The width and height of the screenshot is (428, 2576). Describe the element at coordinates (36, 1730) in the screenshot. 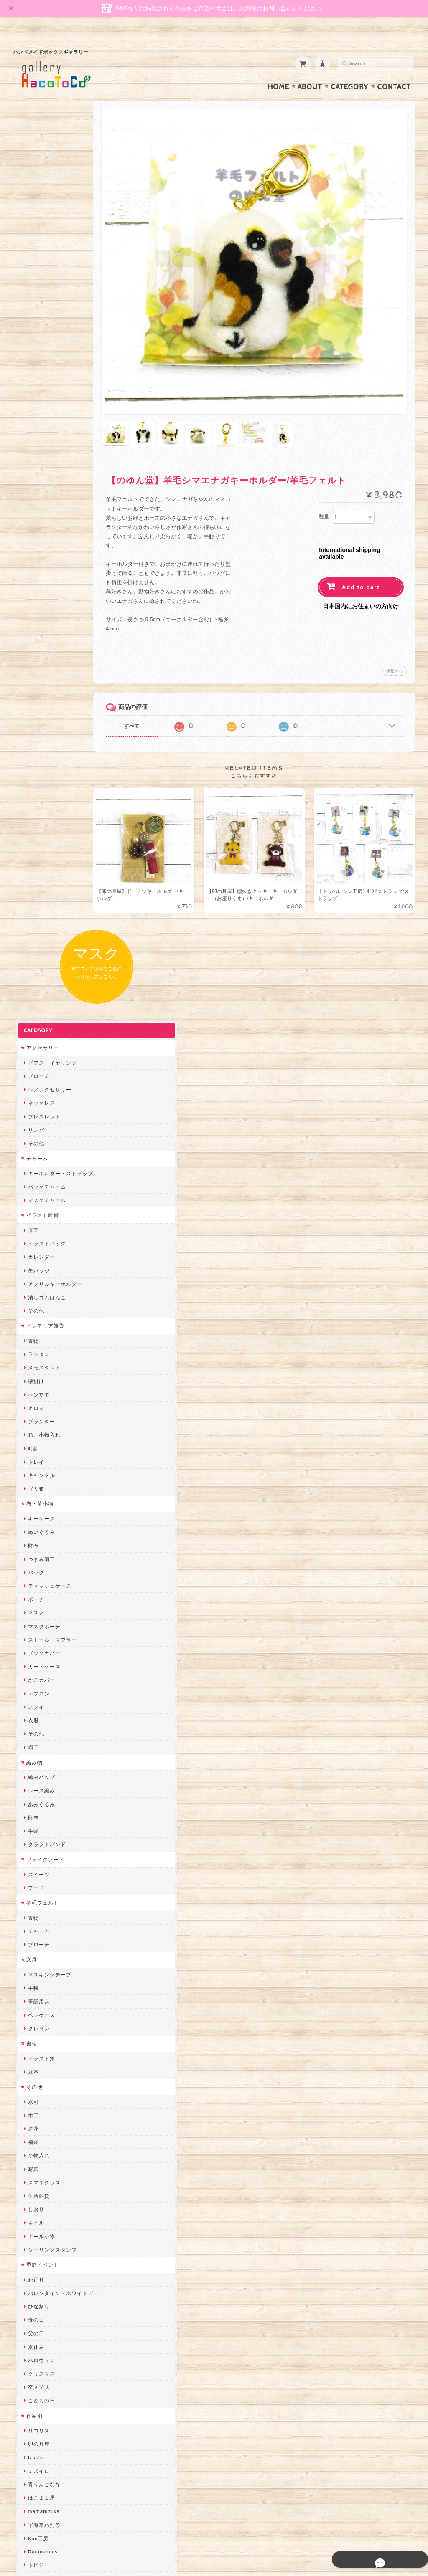

I see `にゃまこ` at that location.